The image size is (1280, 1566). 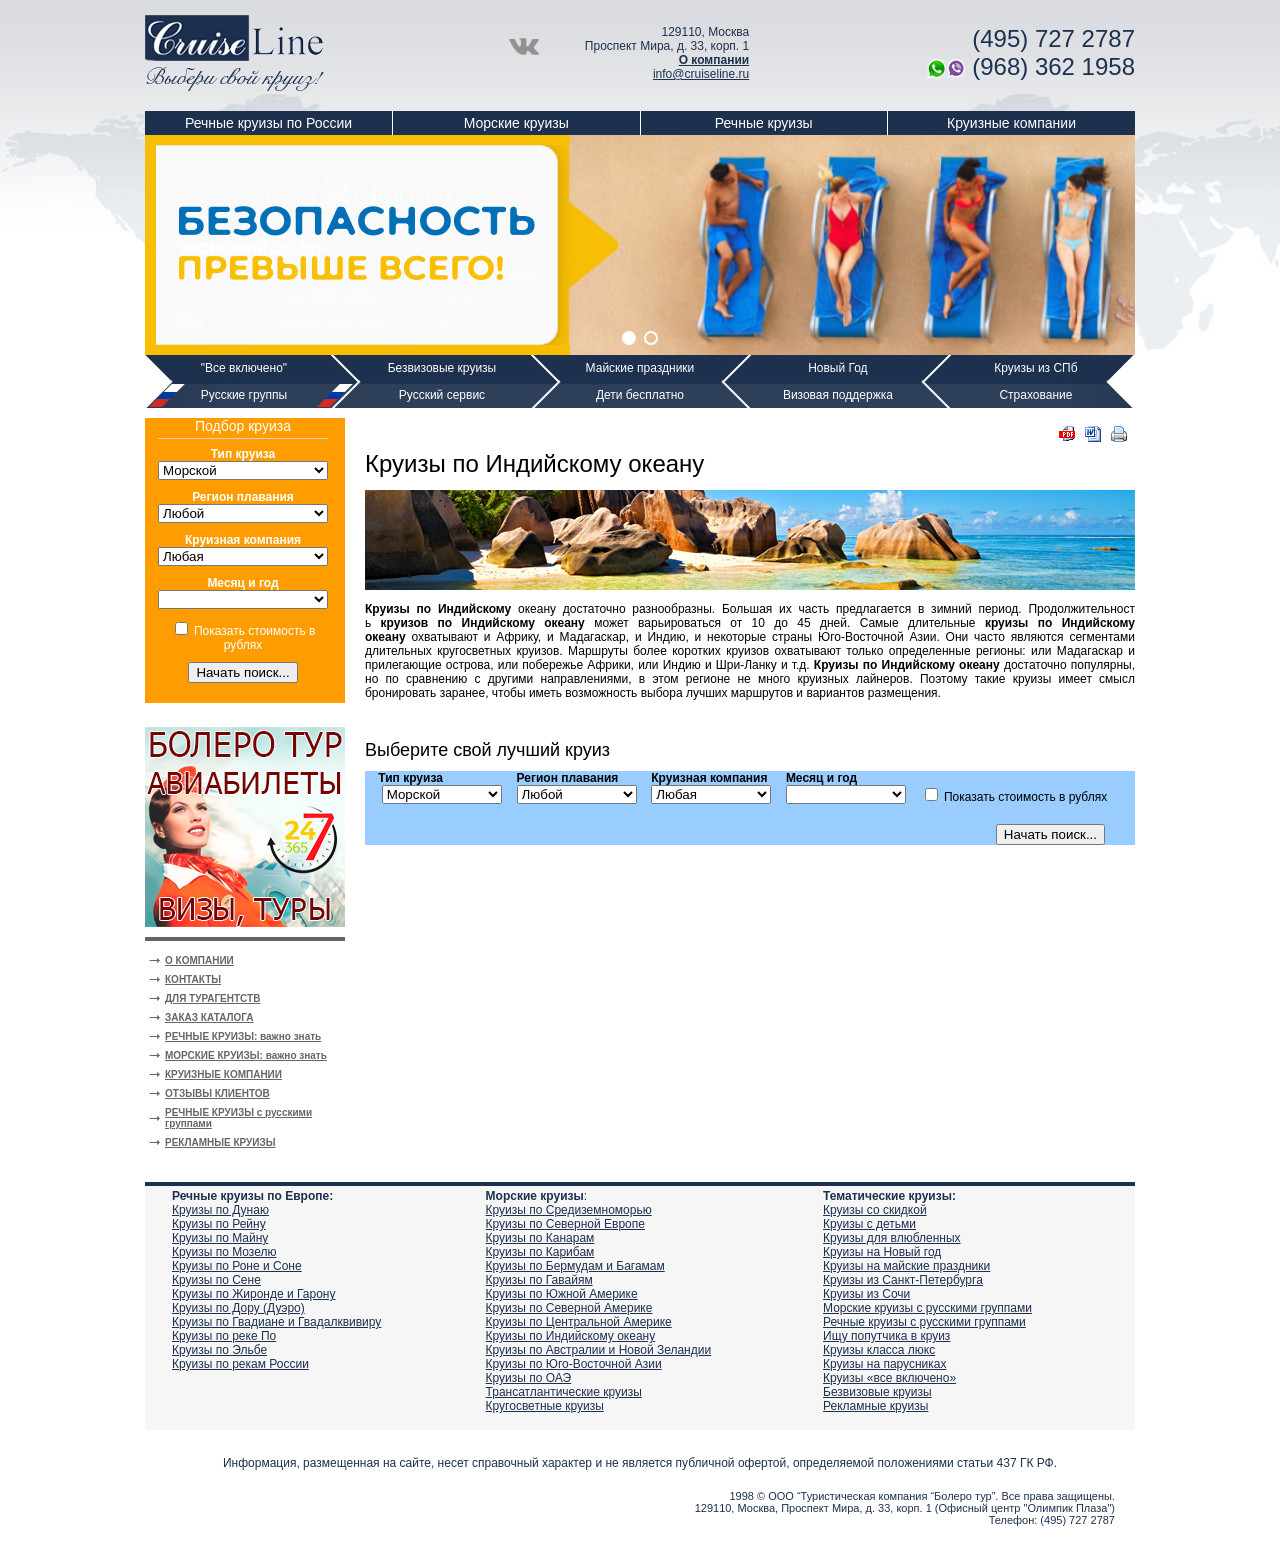 What do you see at coordinates (571, 1336) in the screenshot?
I see `Круизы по Индийскому океану` at bounding box center [571, 1336].